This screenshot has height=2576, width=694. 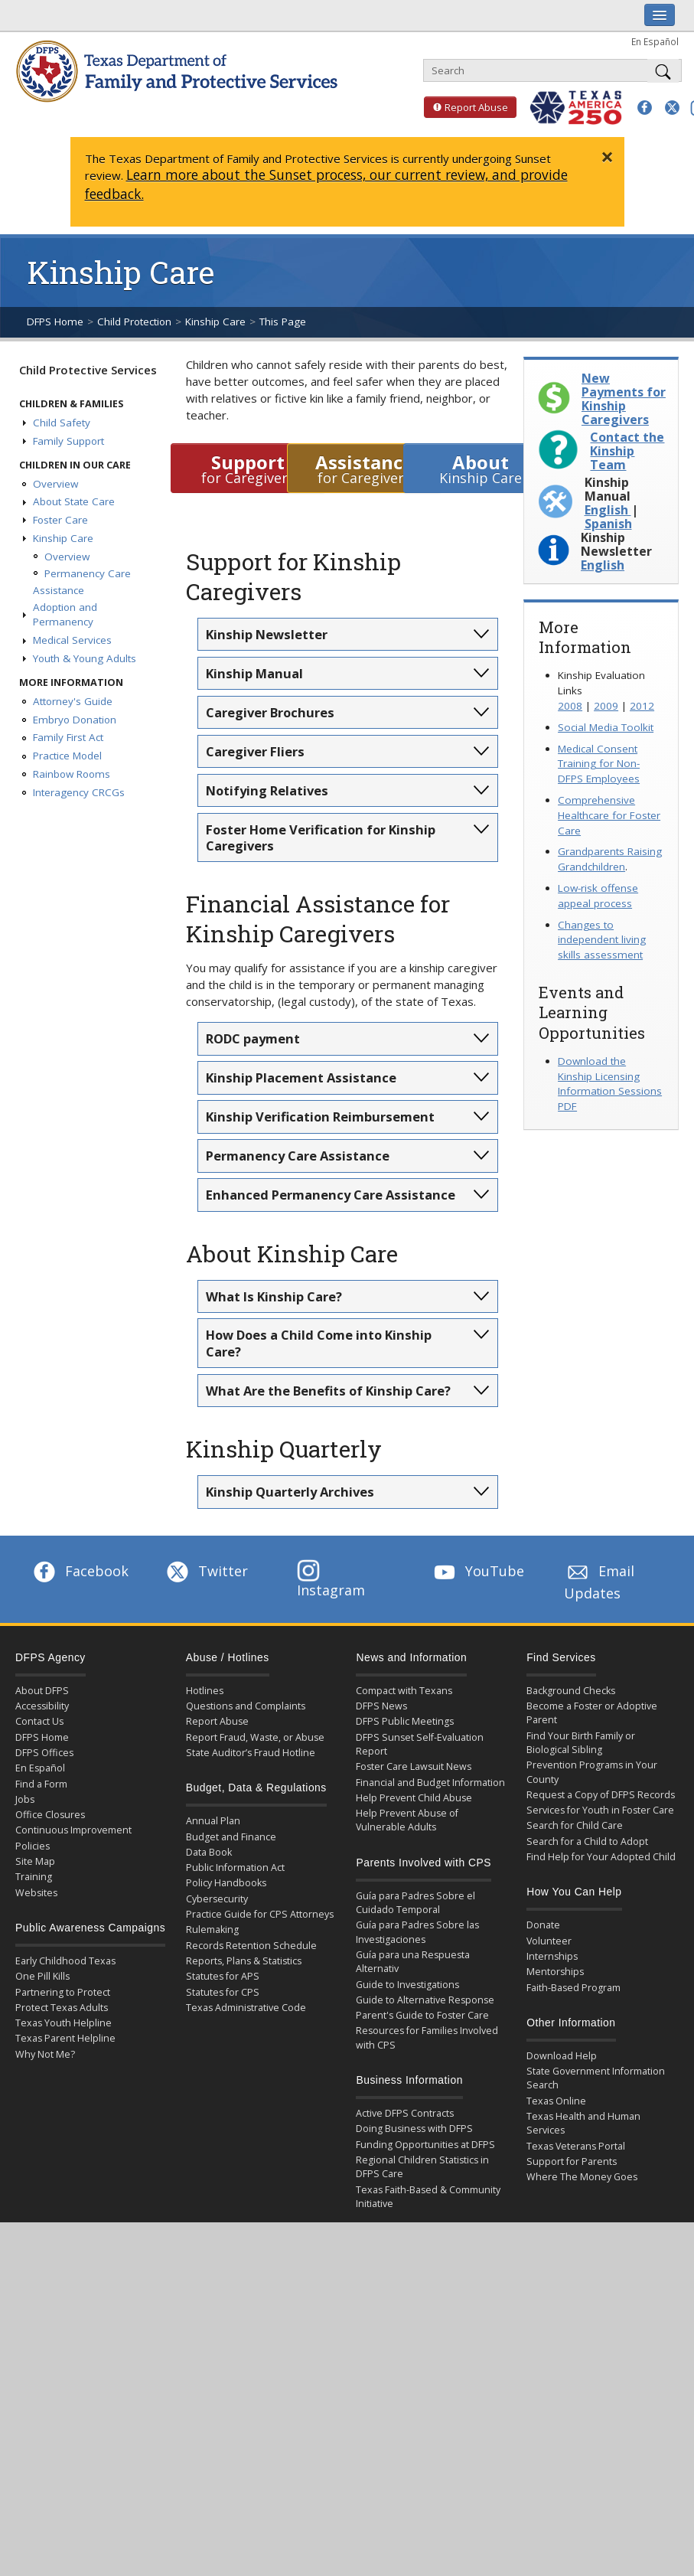 I want to click on Enhanced Permanency Care Assistance, so click(x=330, y=1194).